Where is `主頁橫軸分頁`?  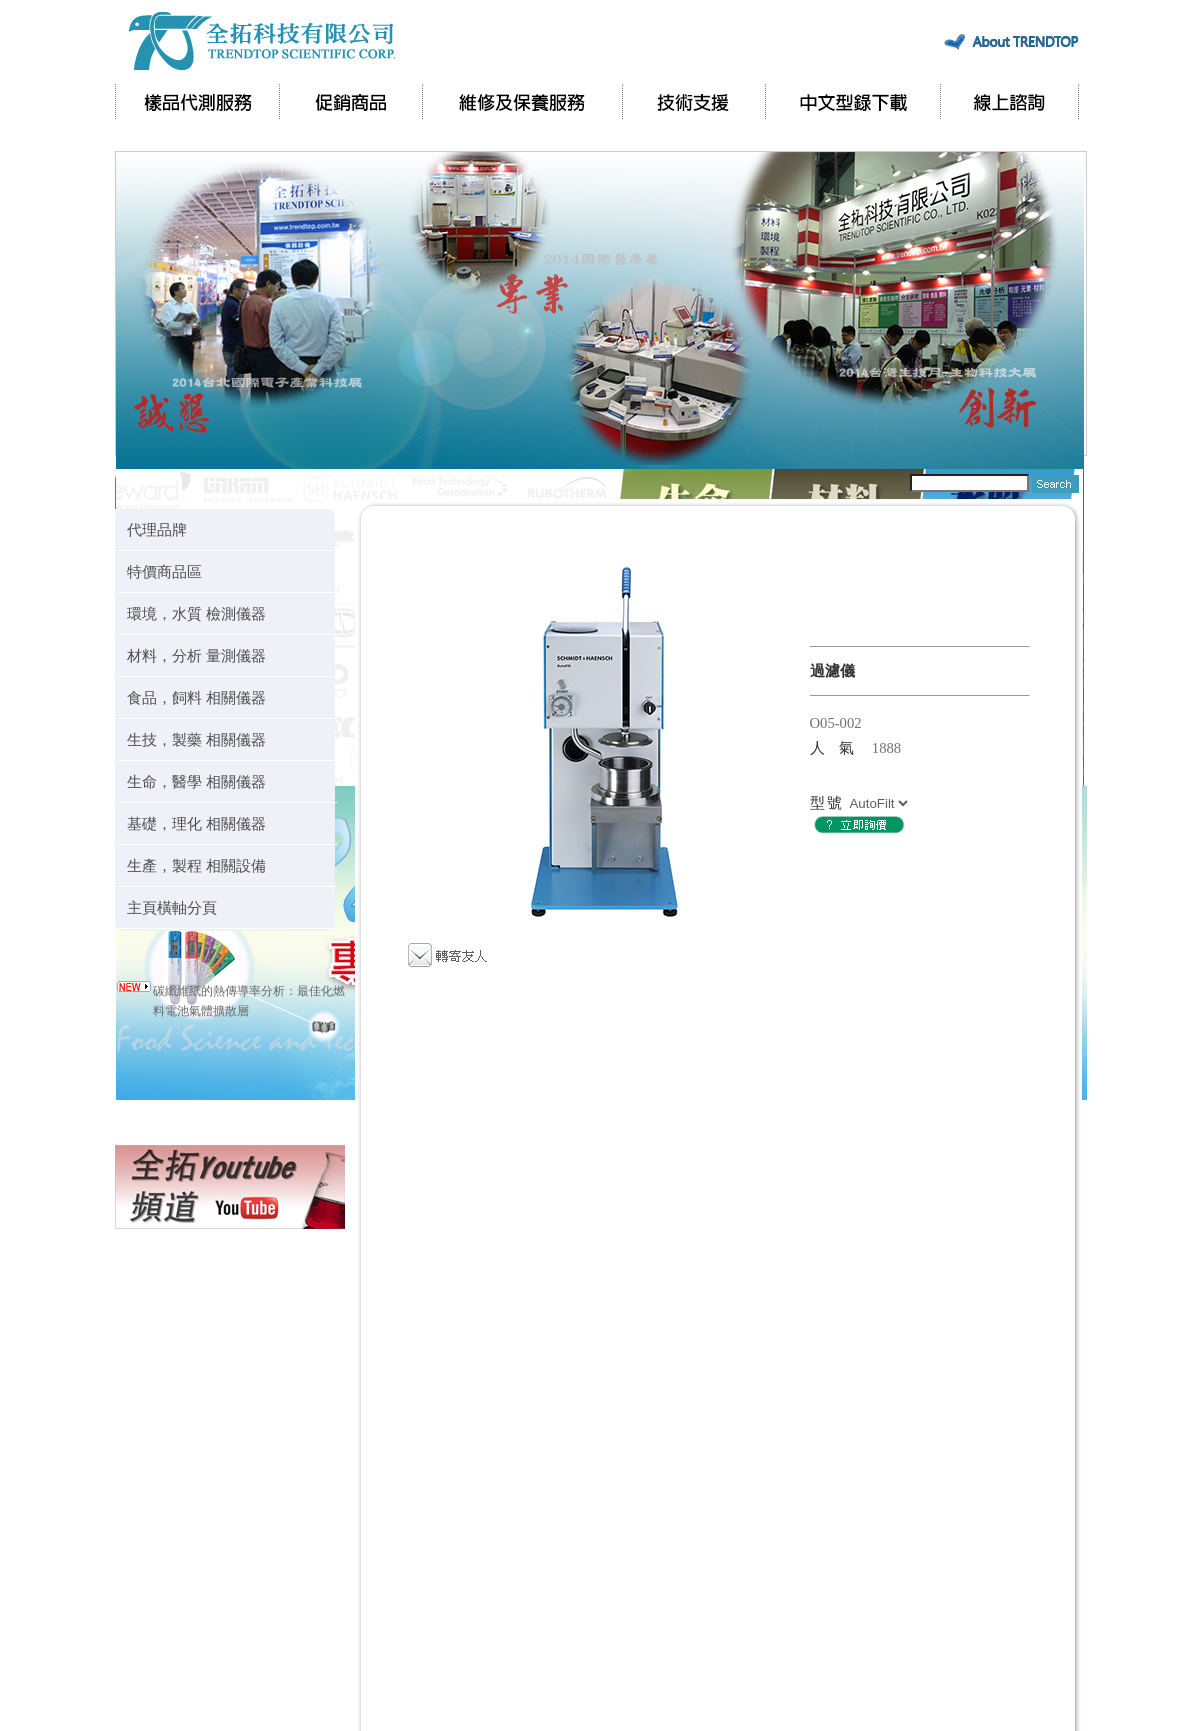 主頁橫軸分頁 is located at coordinates (172, 907).